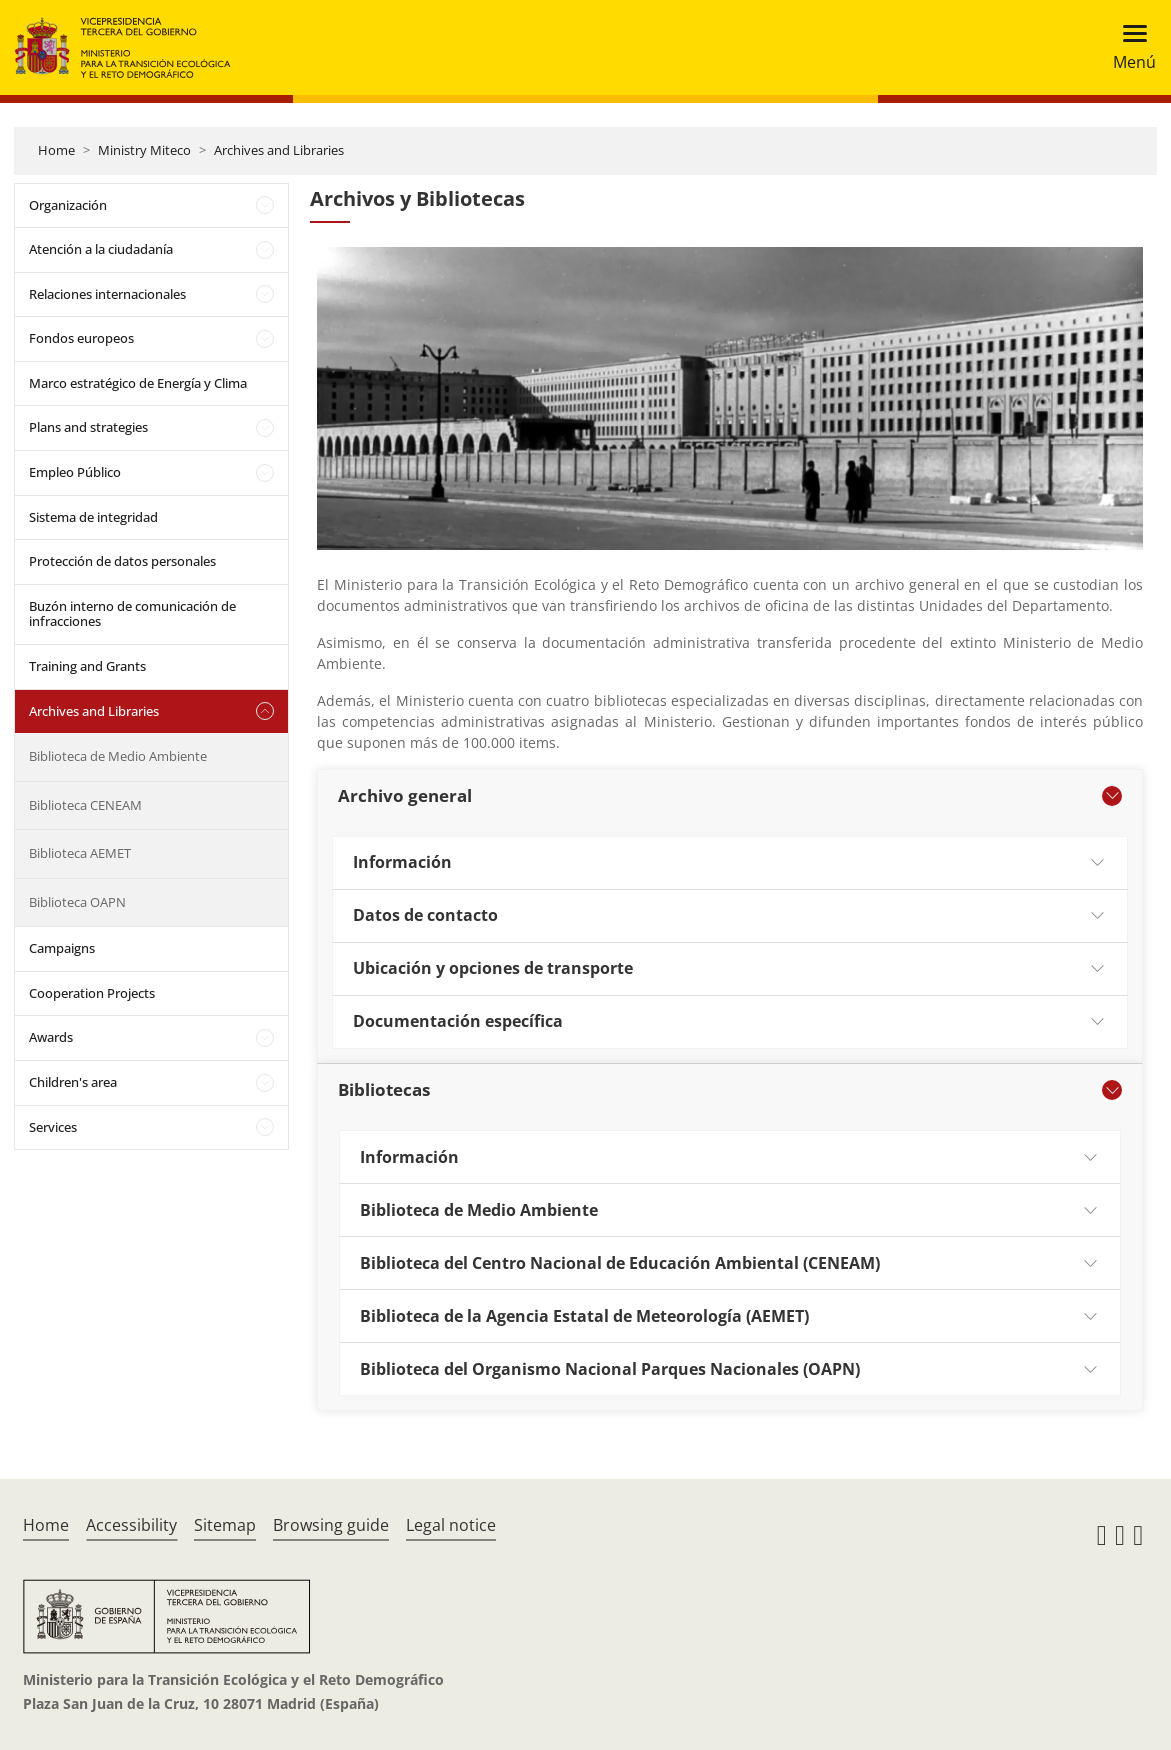  What do you see at coordinates (77, 902) in the screenshot?
I see `Biblioteca OAPN` at bounding box center [77, 902].